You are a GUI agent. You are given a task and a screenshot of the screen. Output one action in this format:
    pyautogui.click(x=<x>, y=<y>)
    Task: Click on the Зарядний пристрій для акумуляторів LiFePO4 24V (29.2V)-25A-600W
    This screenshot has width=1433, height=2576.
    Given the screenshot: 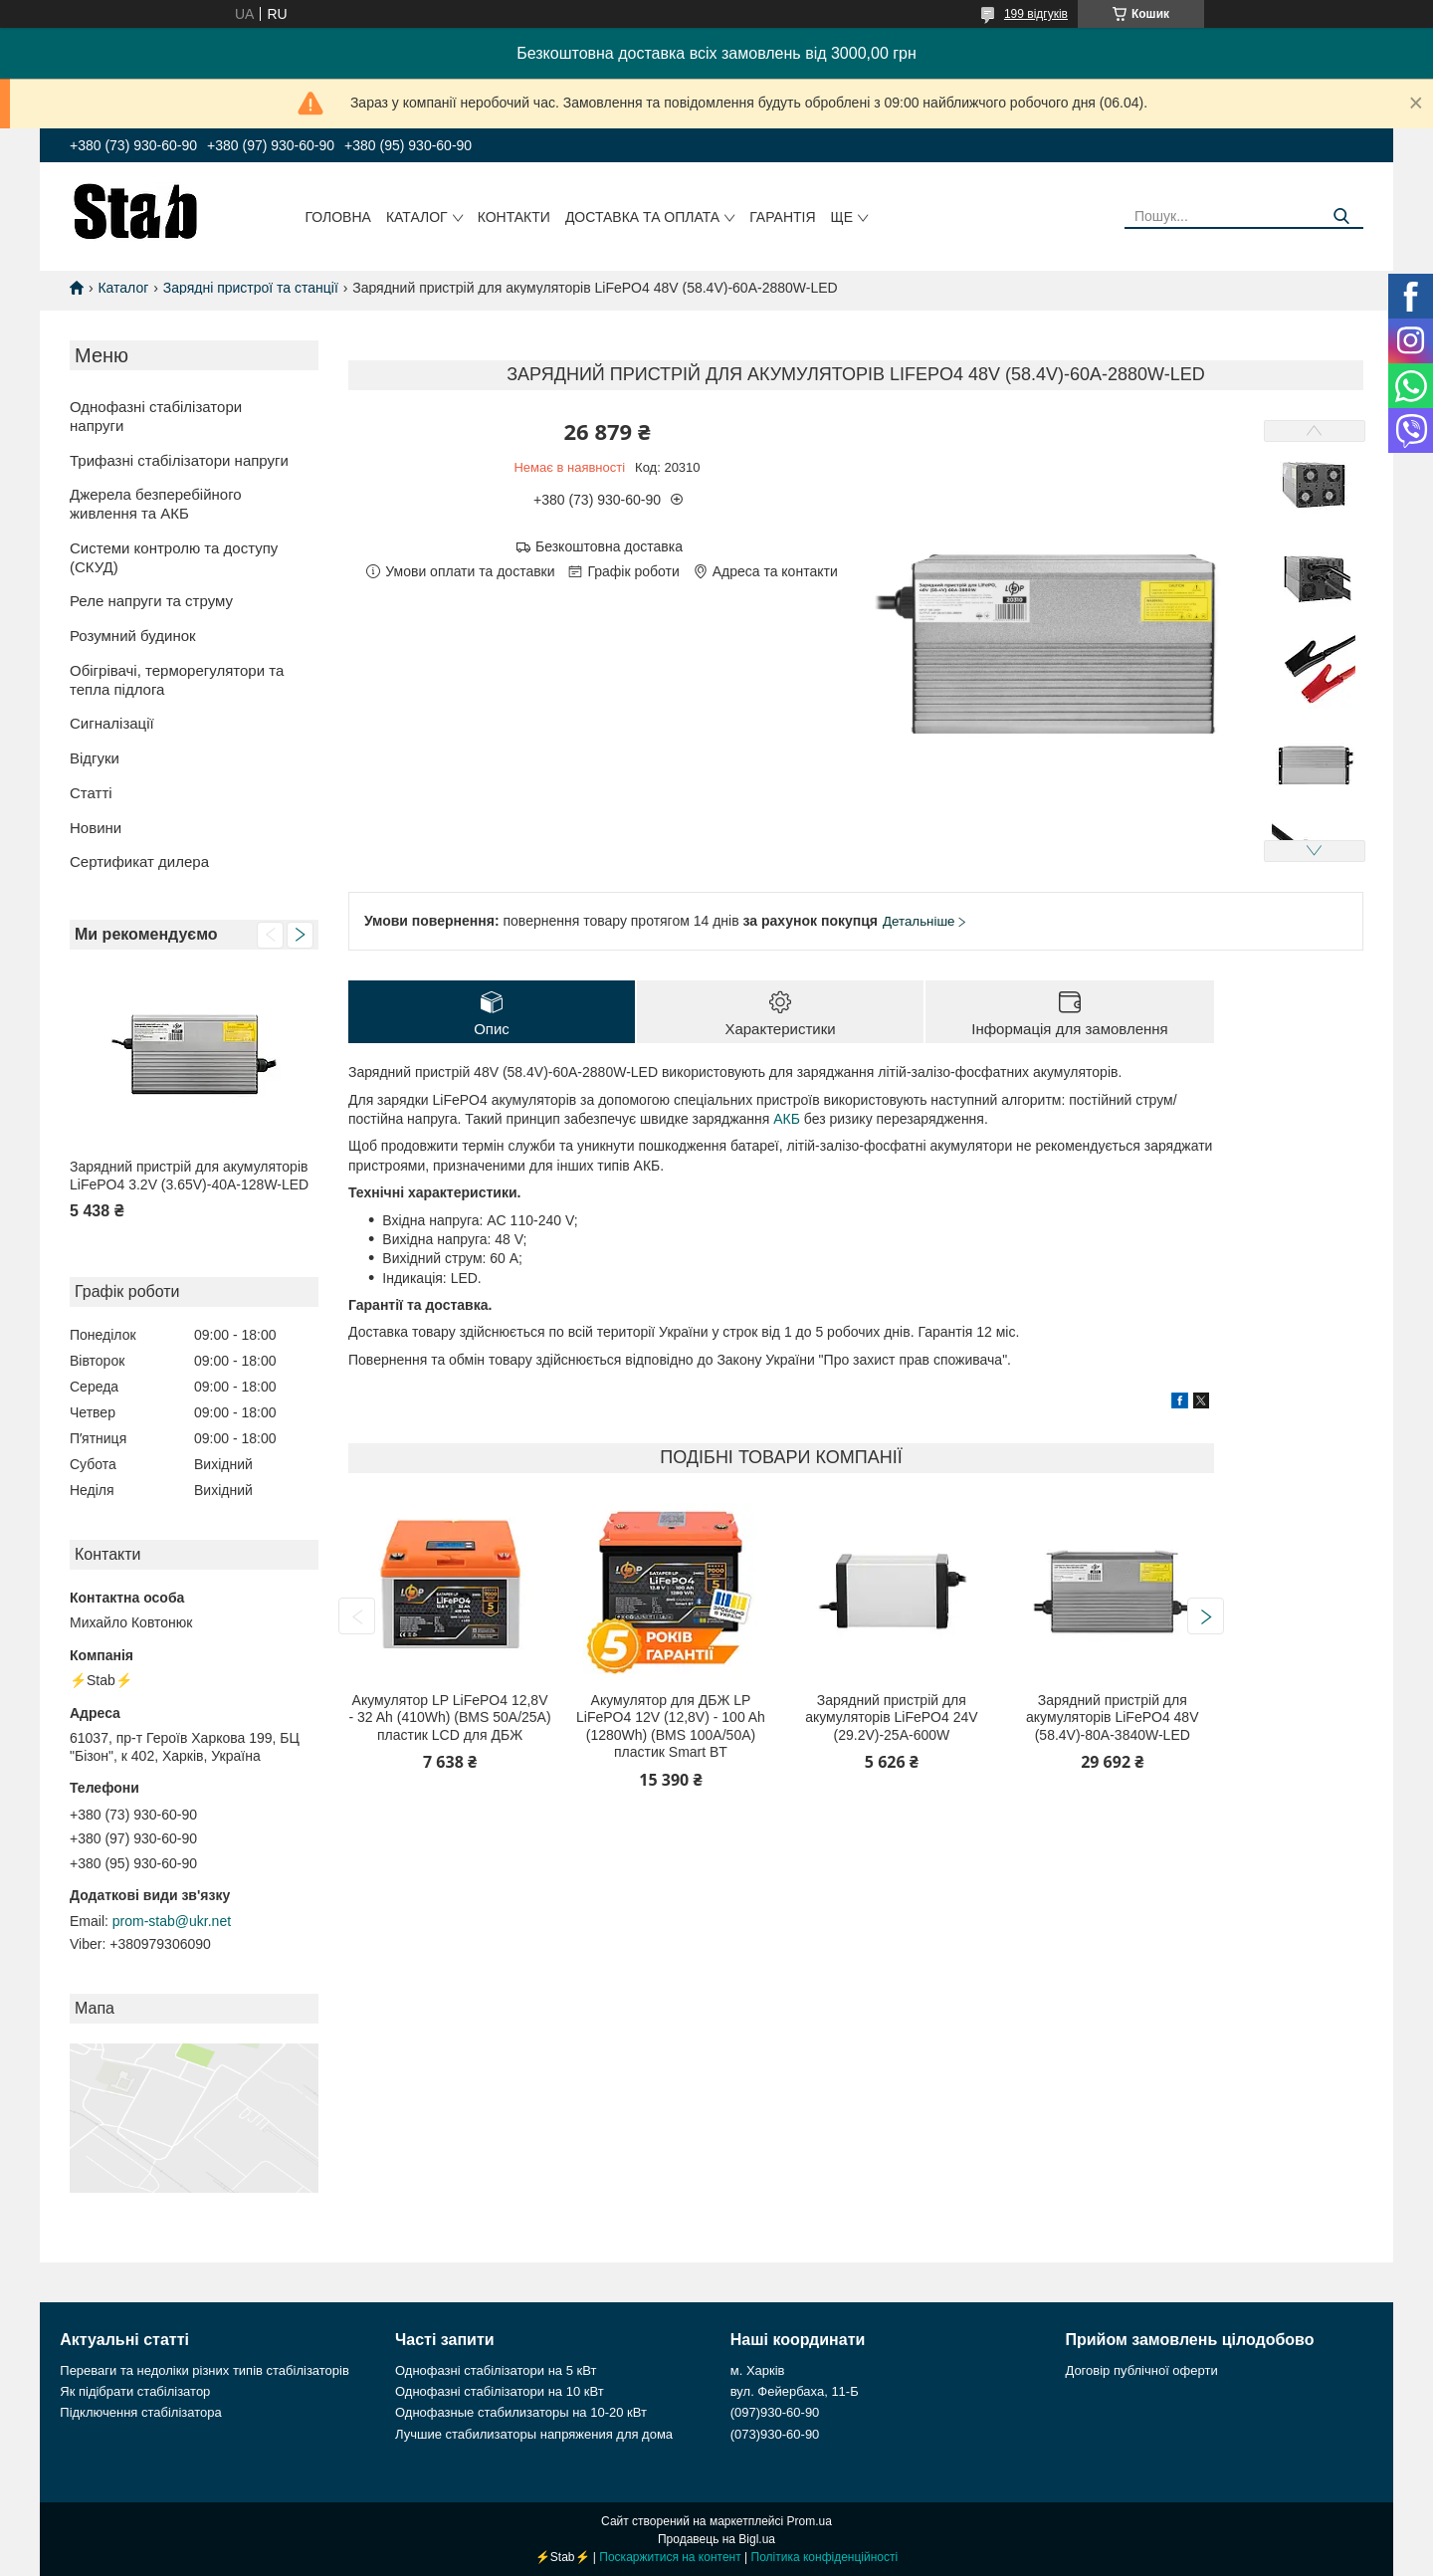 What is the action you would take?
    pyautogui.click(x=891, y=1717)
    